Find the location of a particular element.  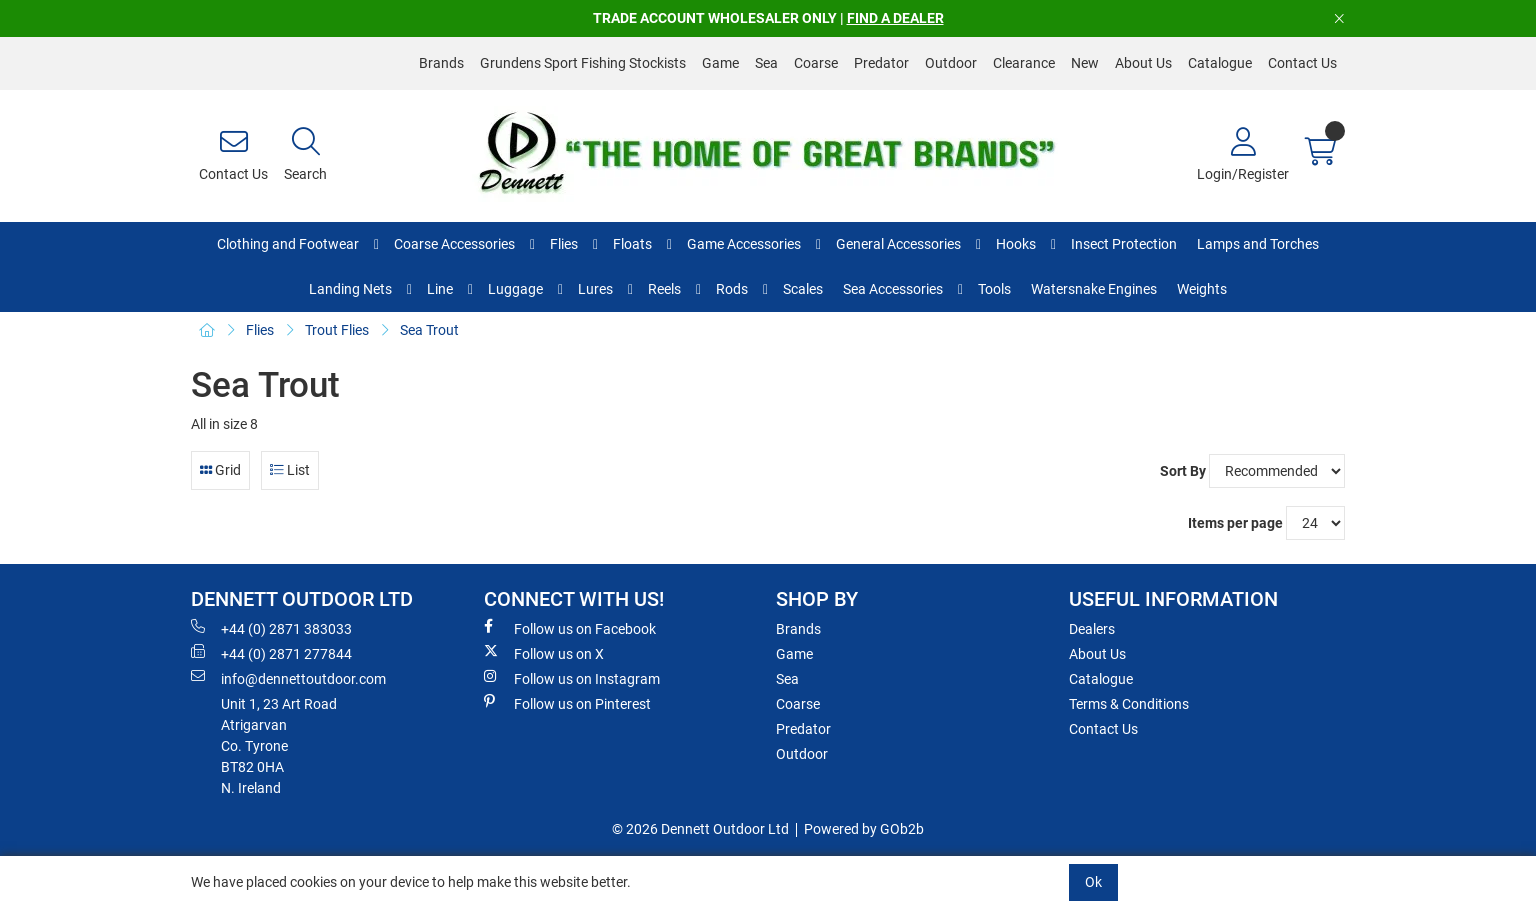

+44 (0) 2871 277844 is located at coordinates (271, 653).